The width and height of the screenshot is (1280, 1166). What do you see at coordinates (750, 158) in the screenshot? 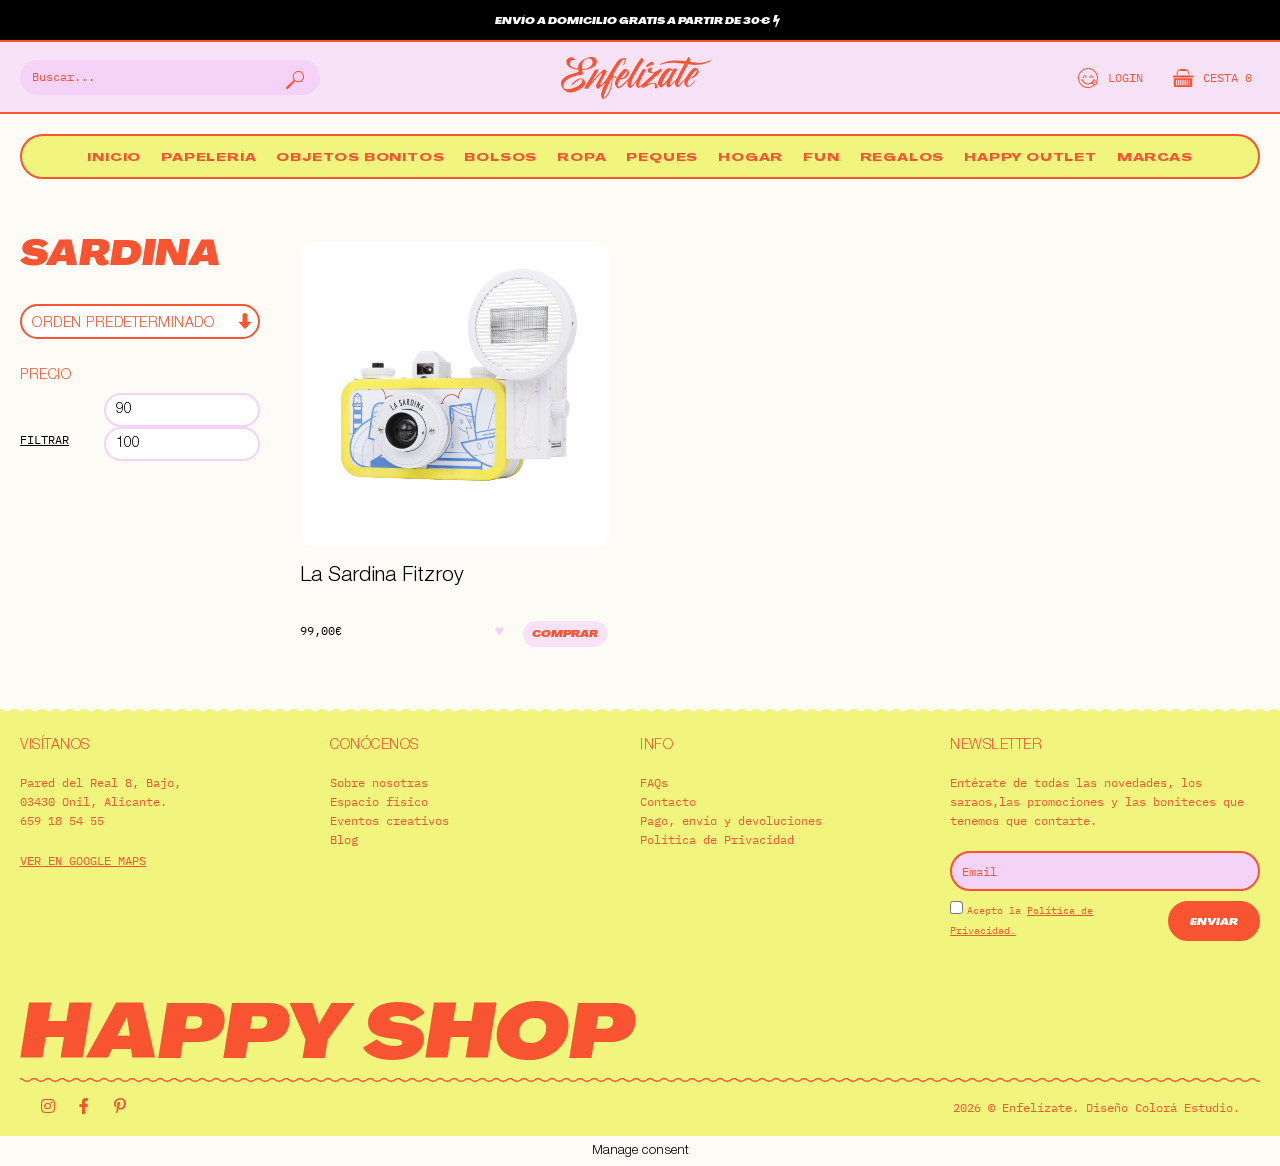
I see `Hogar` at bounding box center [750, 158].